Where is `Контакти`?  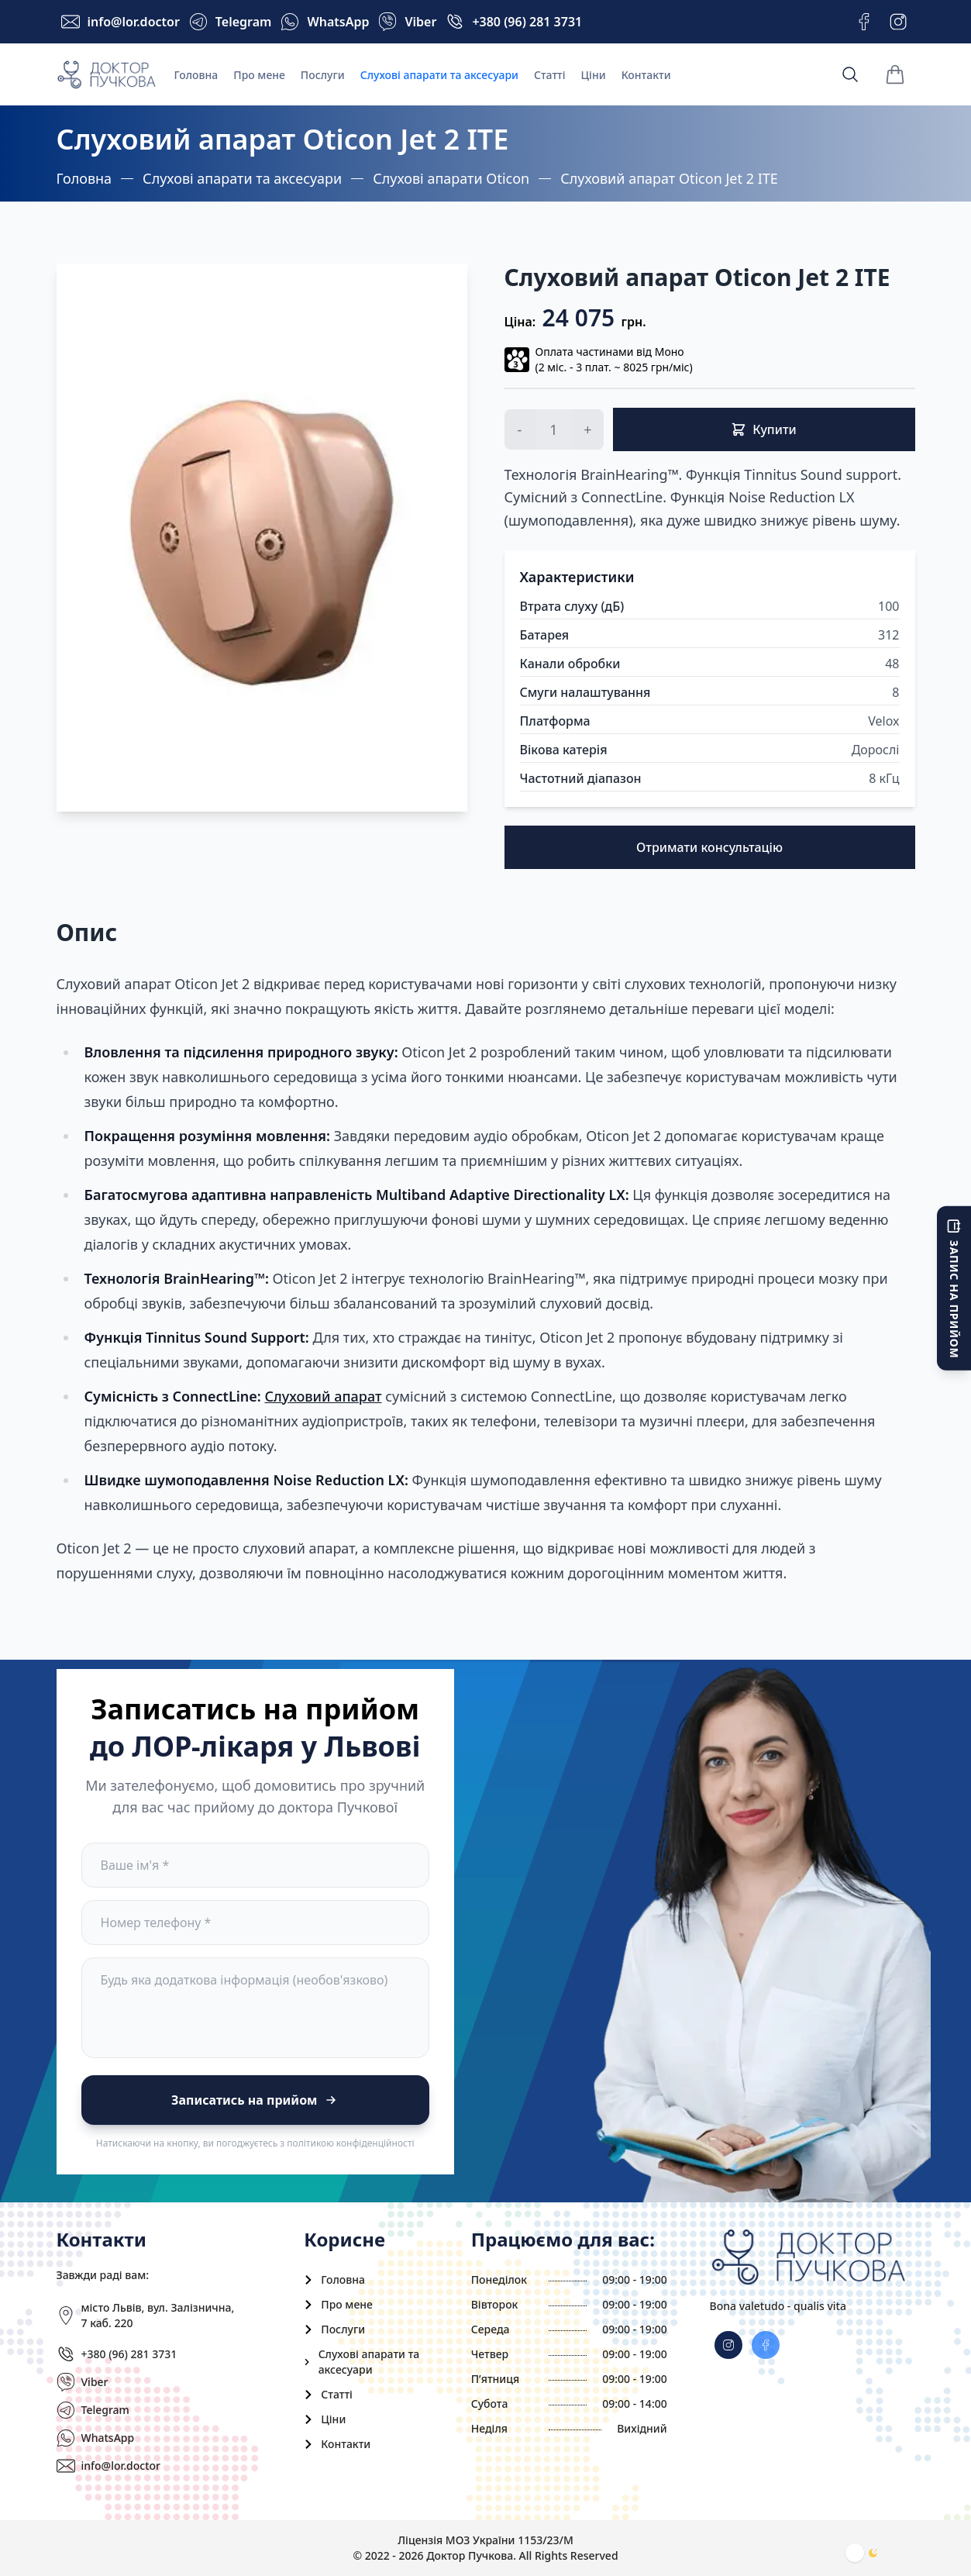
Контакти is located at coordinates (646, 74).